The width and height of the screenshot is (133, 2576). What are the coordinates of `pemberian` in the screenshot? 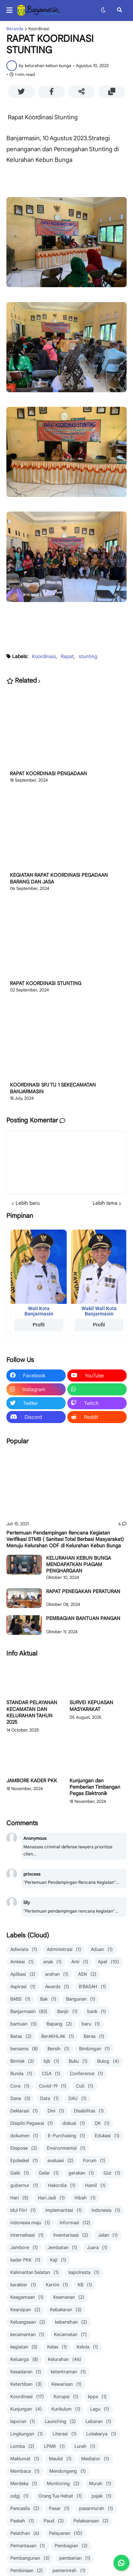 It's located at (74, 2558).